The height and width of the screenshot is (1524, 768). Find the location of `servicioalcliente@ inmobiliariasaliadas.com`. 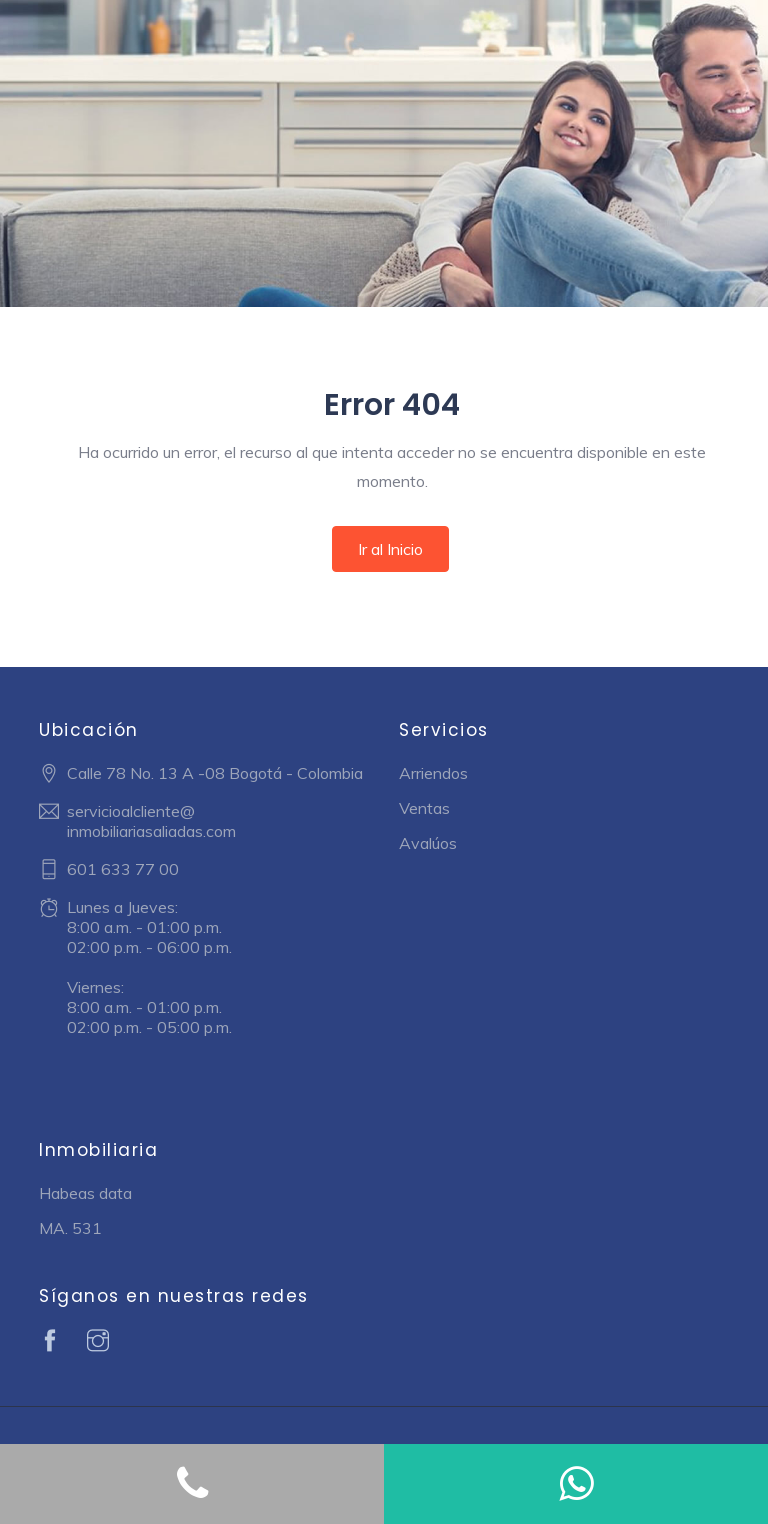

servicioalcliente@ inmobiliariasaliadas.com is located at coordinates (151, 821).